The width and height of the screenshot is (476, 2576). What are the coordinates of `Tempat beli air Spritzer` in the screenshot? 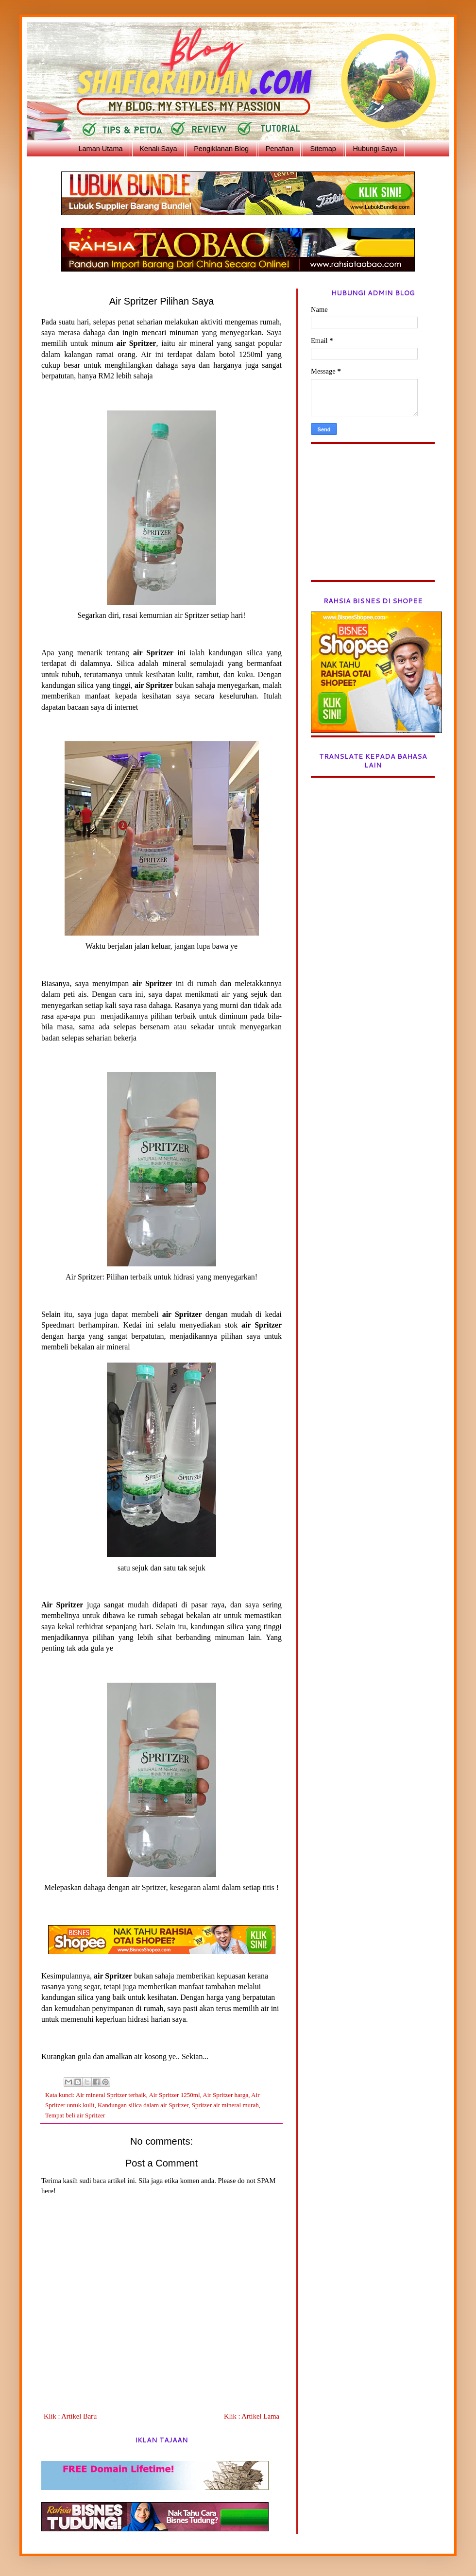 It's located at (75, 2115).